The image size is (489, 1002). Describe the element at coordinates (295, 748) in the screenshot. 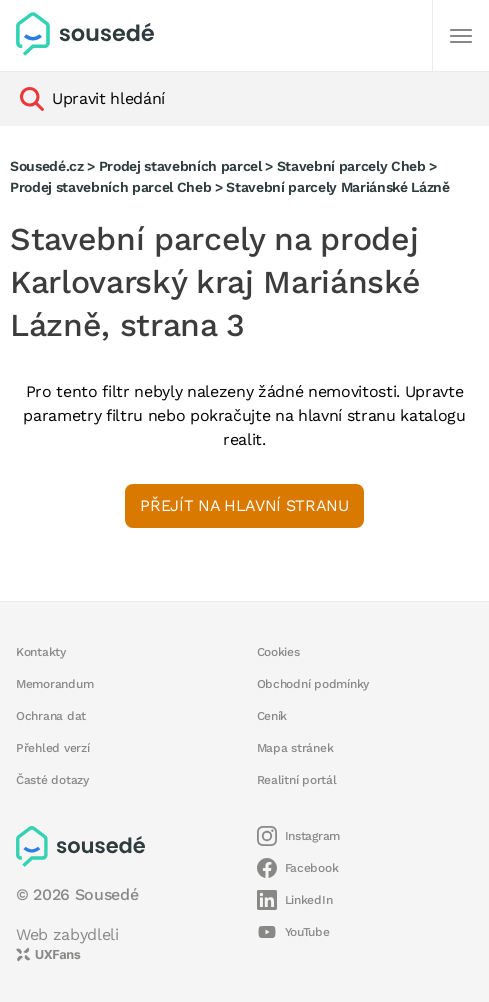

I see `Mapa stránek [button]` at that location.